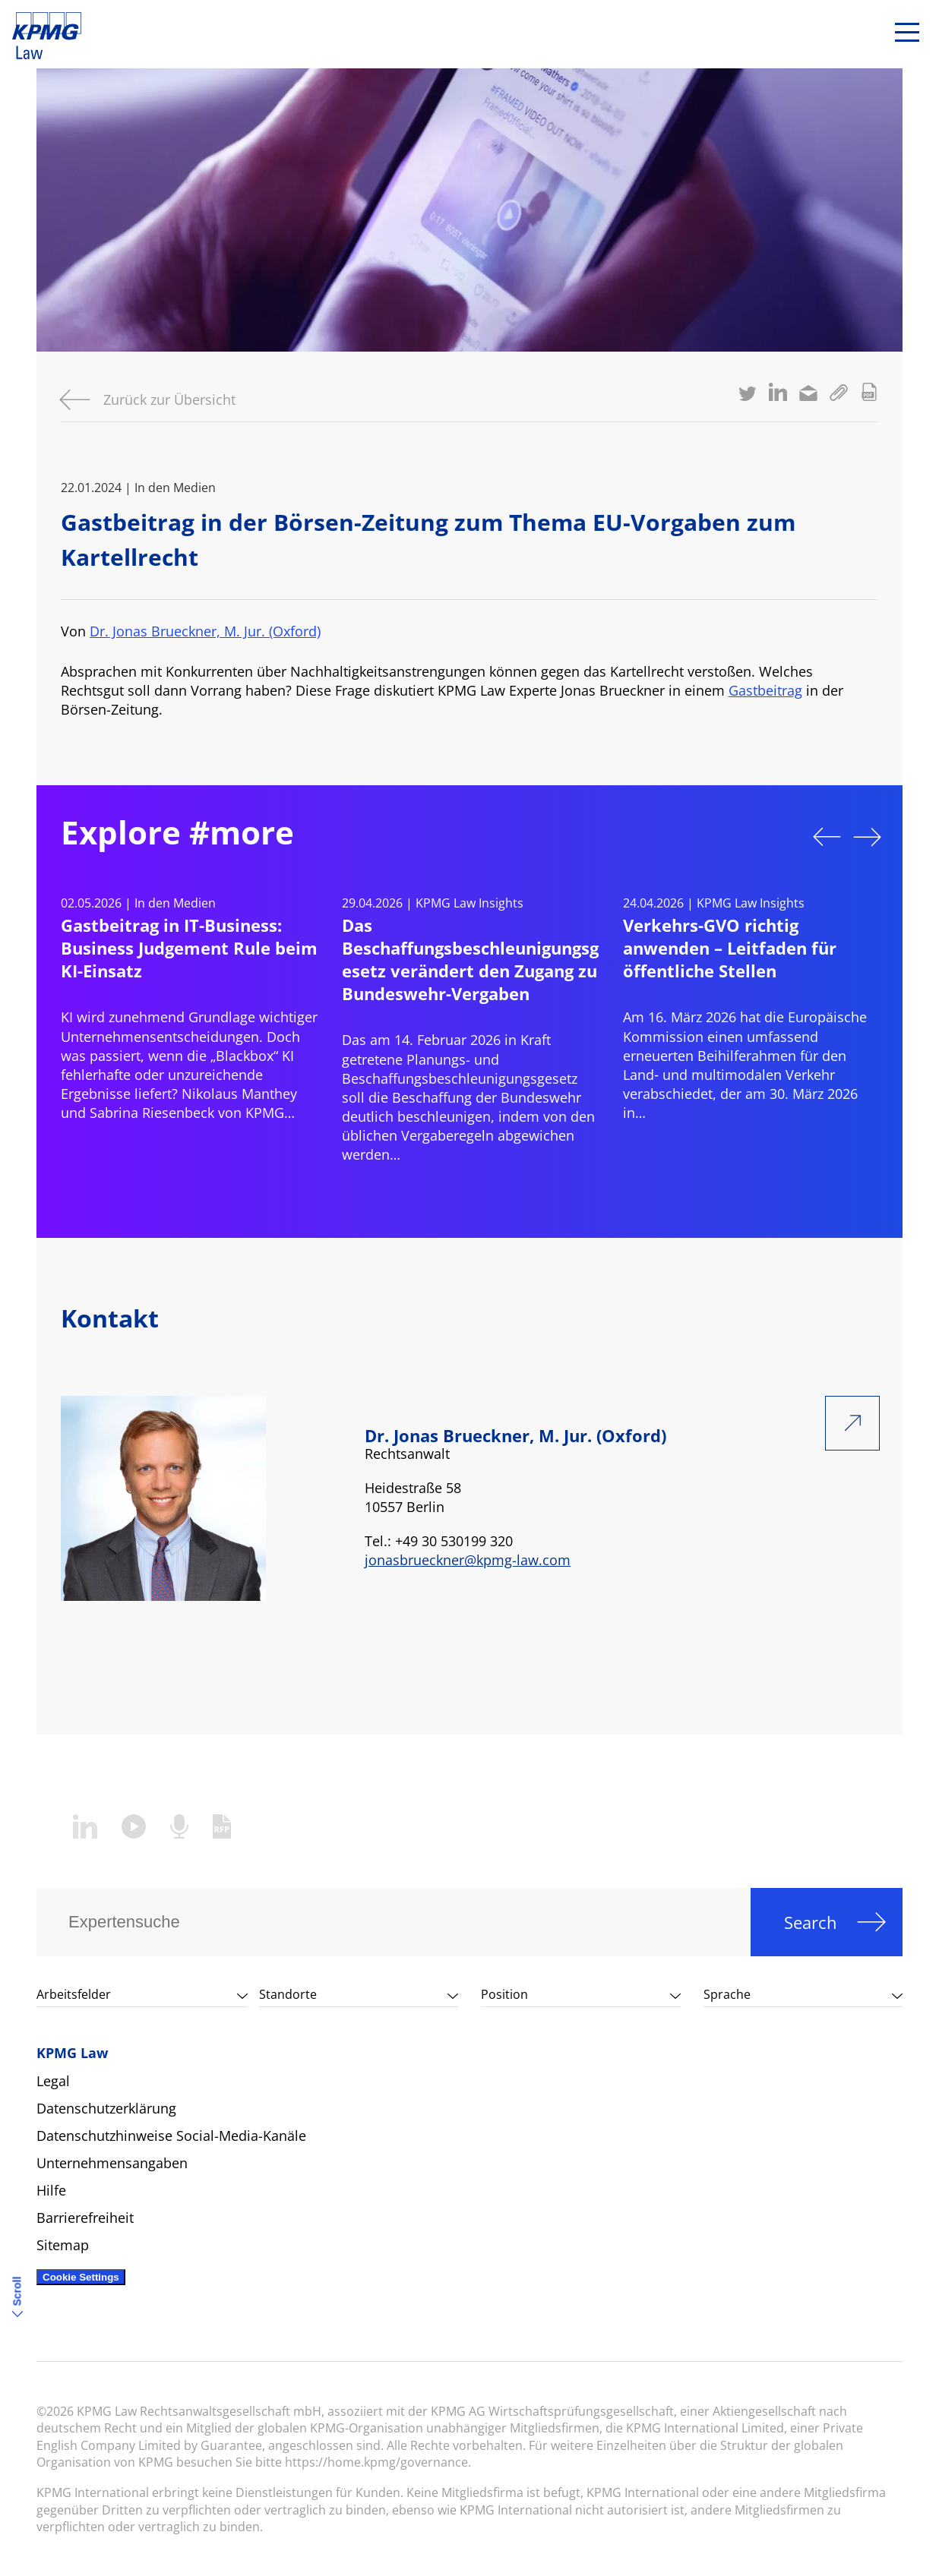 Image resolution: width=939 pixels, height=2576 pixels. Describe the element at coordinates (51, 2190) in the screenshot. I see `Hilfe` at that location.